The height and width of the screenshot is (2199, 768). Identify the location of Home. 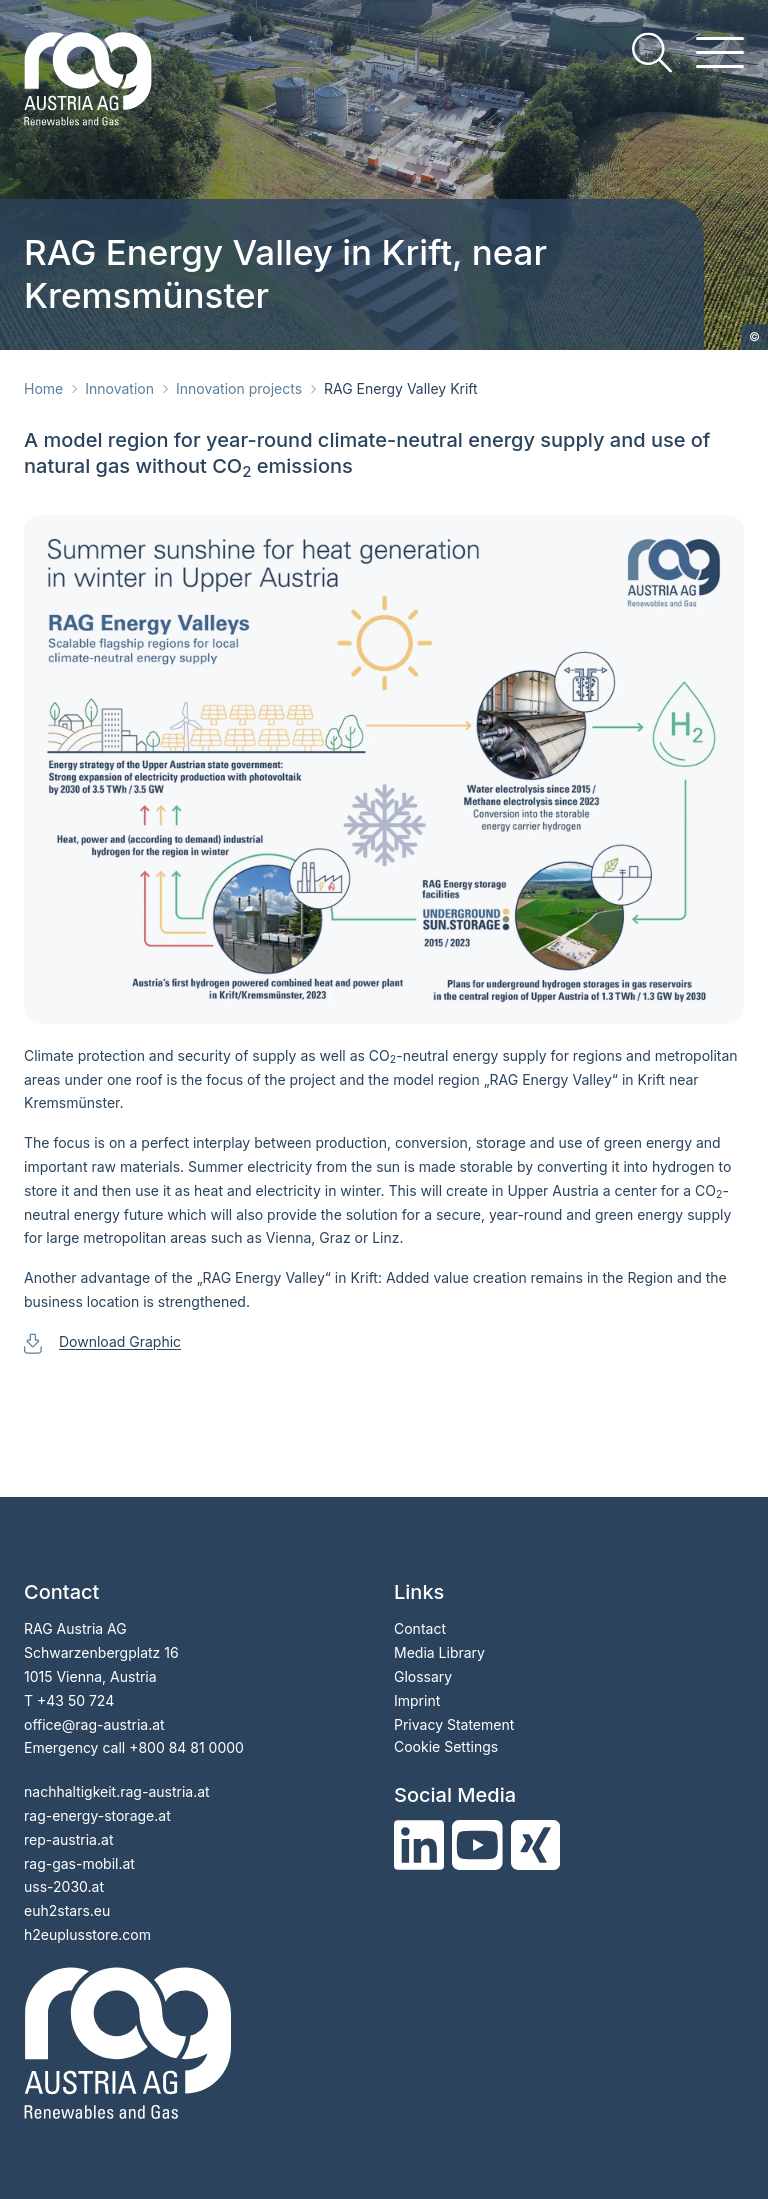
(43, 388).